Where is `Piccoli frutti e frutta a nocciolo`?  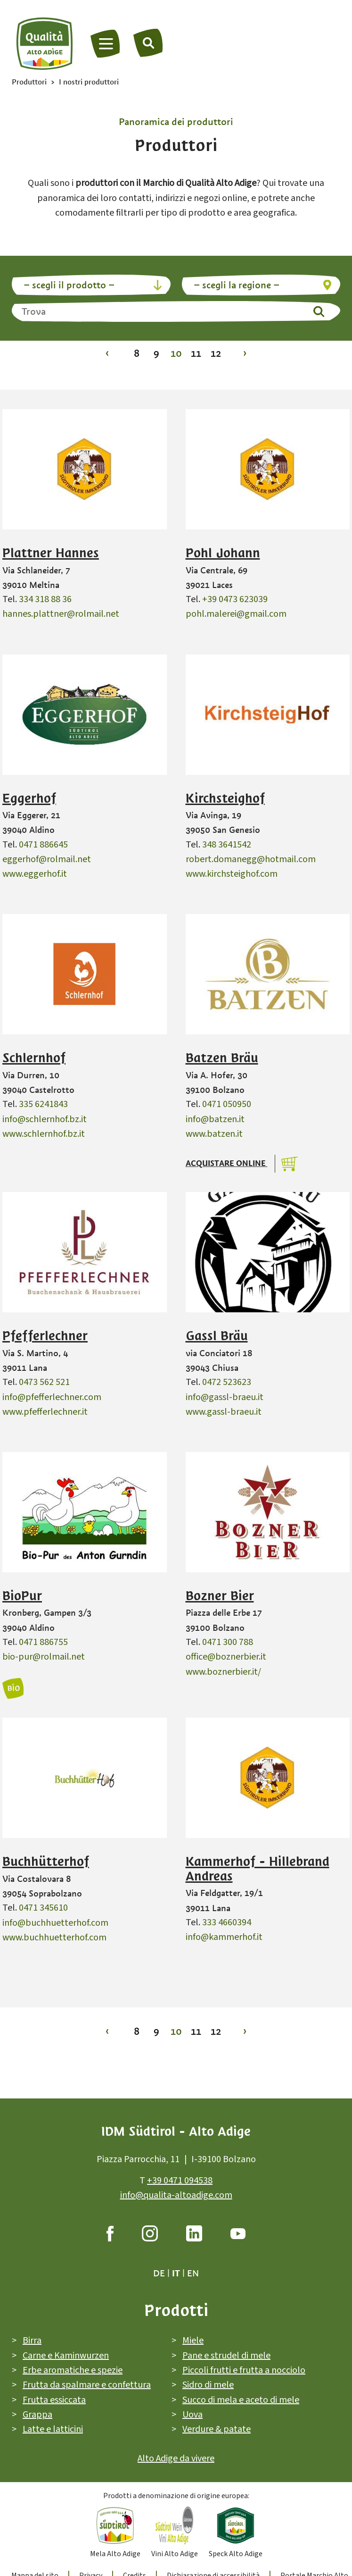 Piccoli frutti e frutta a nocciolo is located at coordinates (243, 2370).